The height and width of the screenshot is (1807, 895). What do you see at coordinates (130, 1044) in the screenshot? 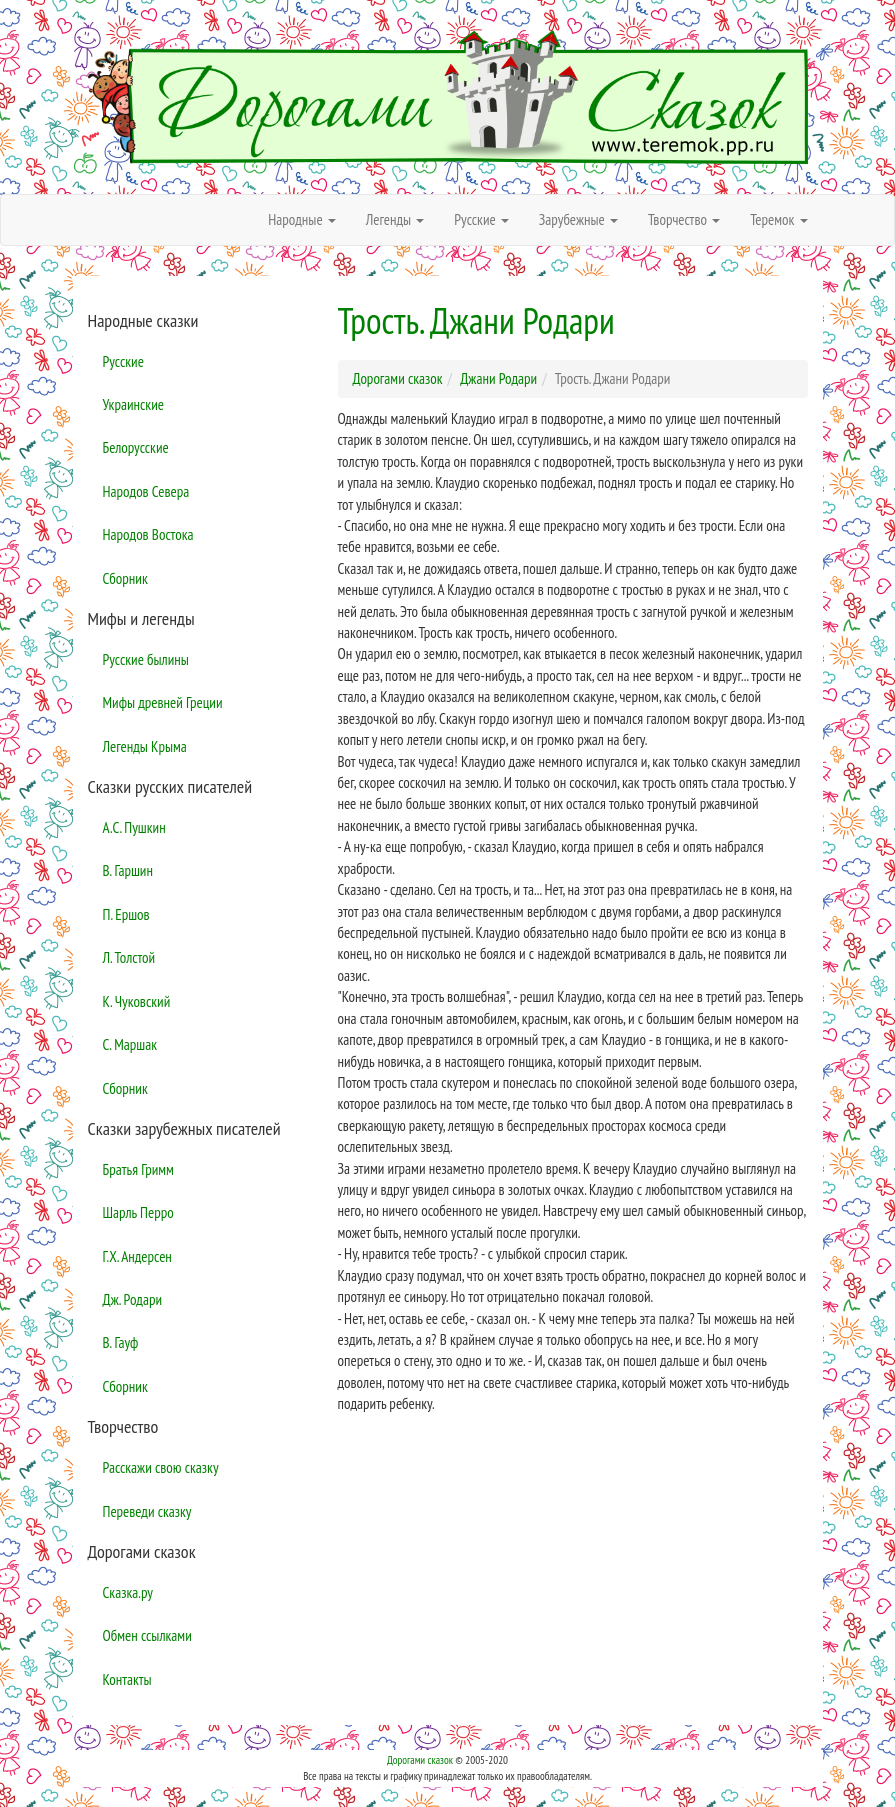
I see `С. Маршак` at bounding box center [130, 1044].